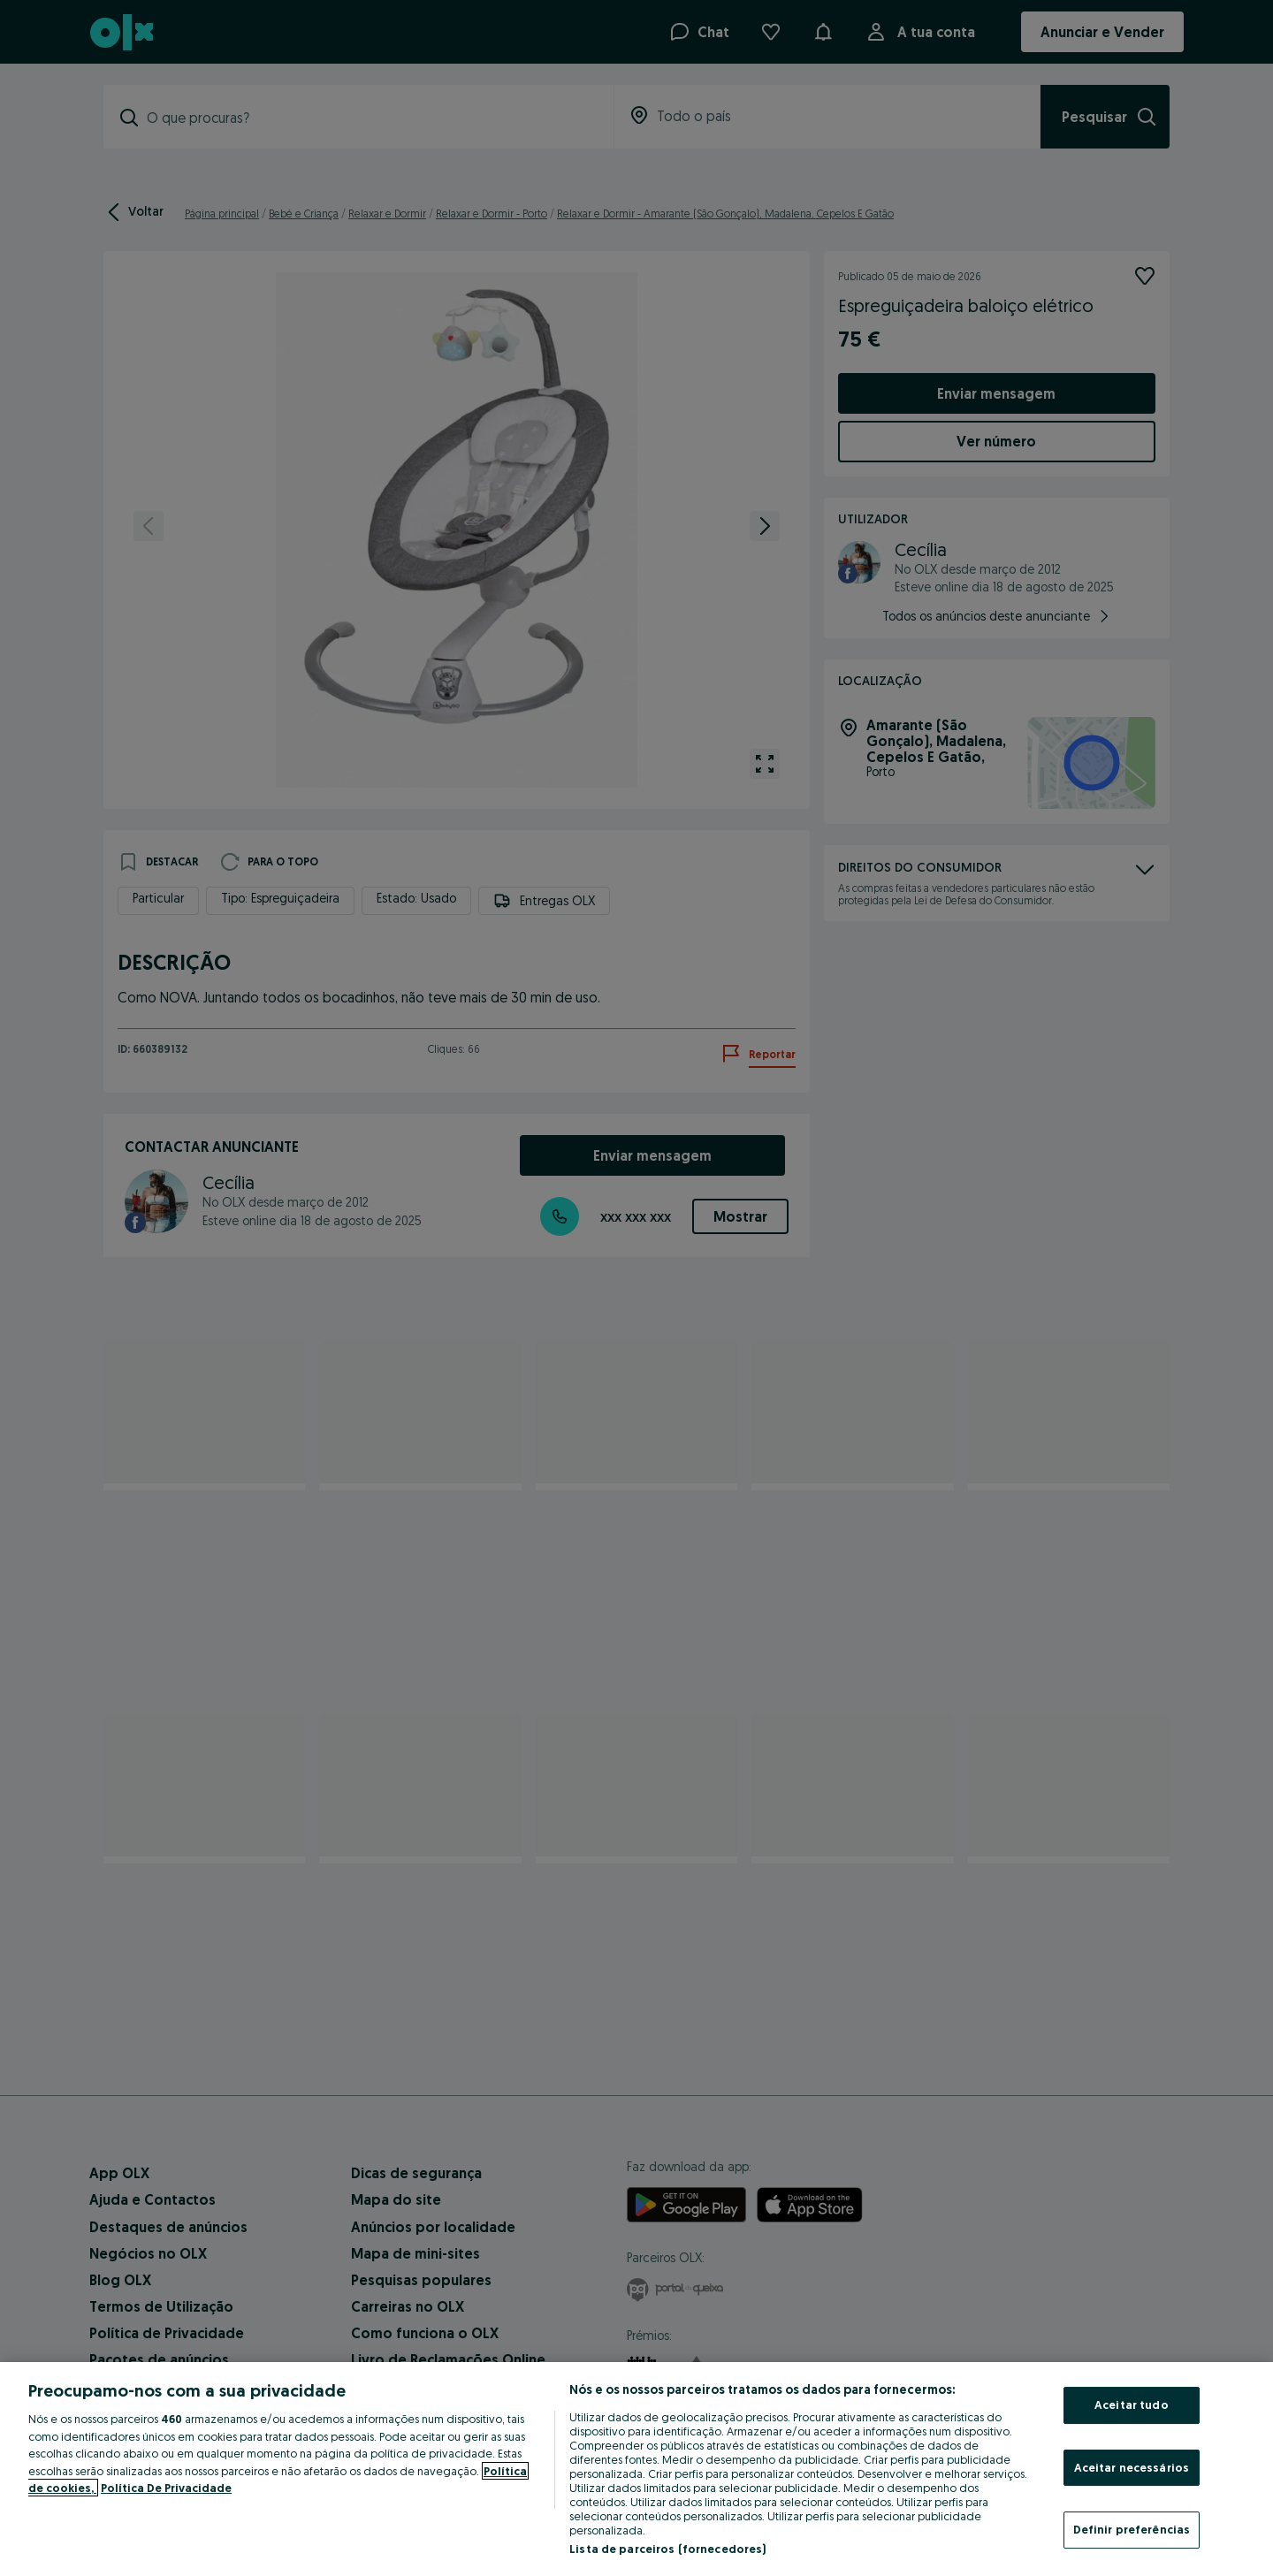 This screenshot has width=1273, height=2576. What do you see at coordinates (166, 2488) in the screenshot?
I see `Política De Privacidade [Política De Privacidade, abre num separador novo]` at bounding box center [166, 2488].